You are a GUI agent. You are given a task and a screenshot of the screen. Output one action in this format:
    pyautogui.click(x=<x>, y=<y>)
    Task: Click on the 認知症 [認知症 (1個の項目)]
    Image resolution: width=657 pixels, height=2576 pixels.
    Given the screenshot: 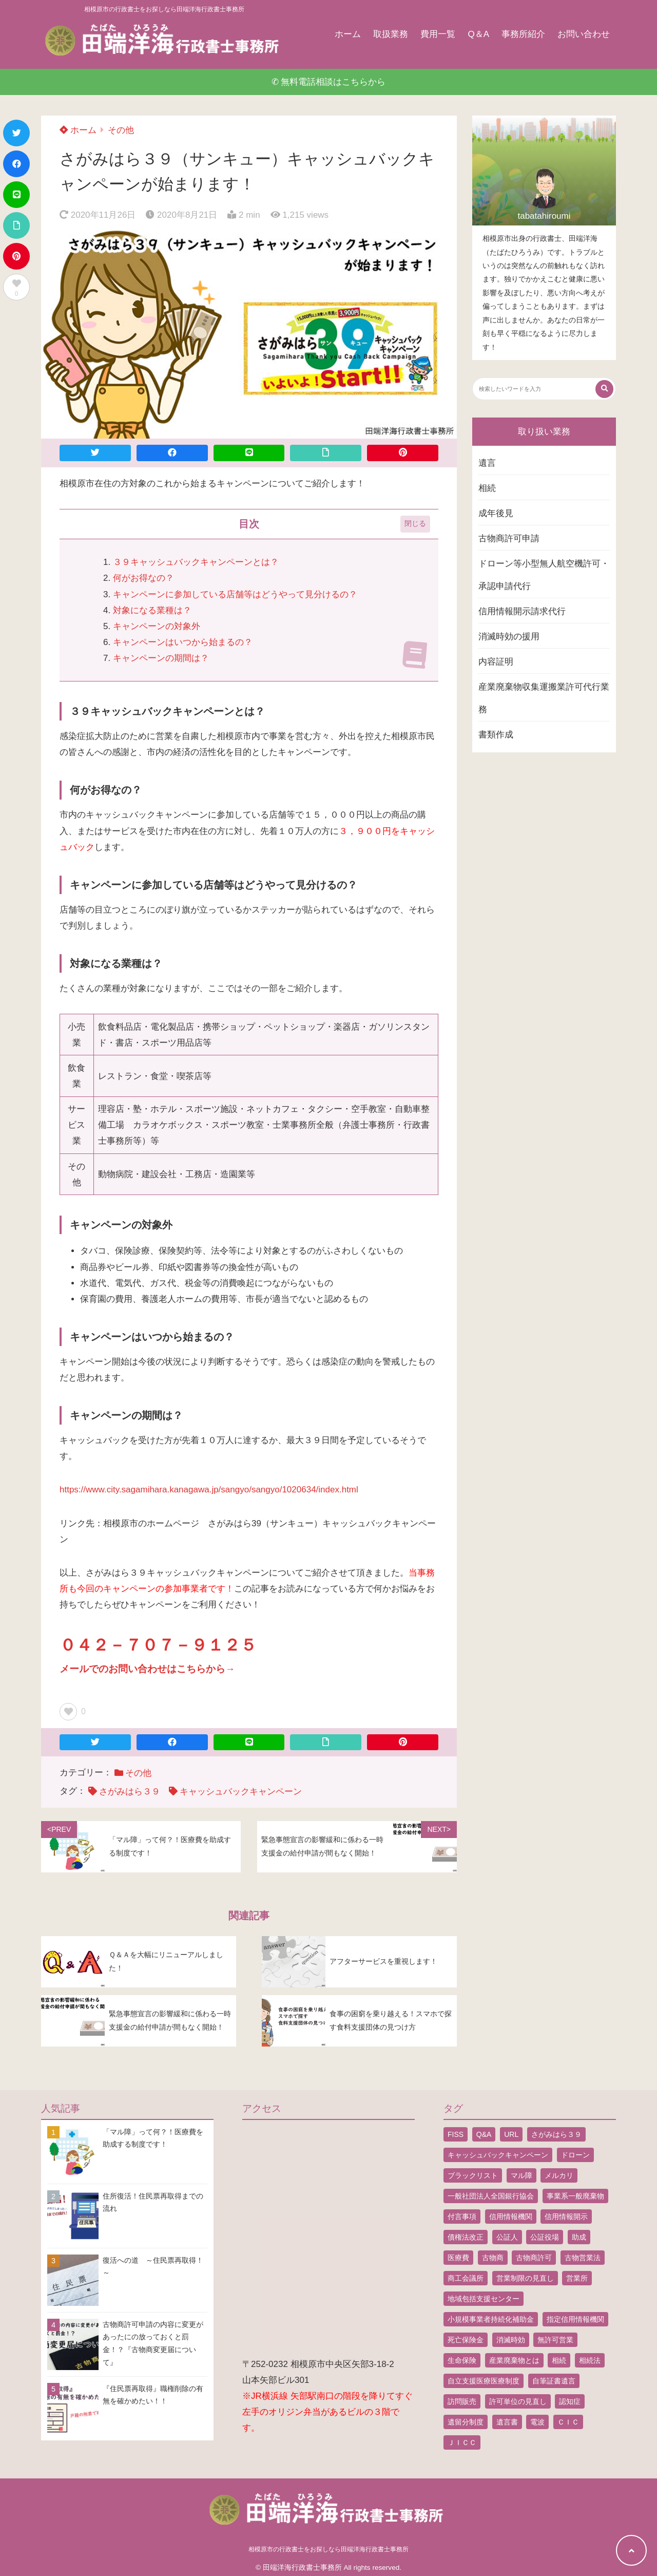 What is the action you would take?
    pyautogui.click(x=570, y=2401)
    